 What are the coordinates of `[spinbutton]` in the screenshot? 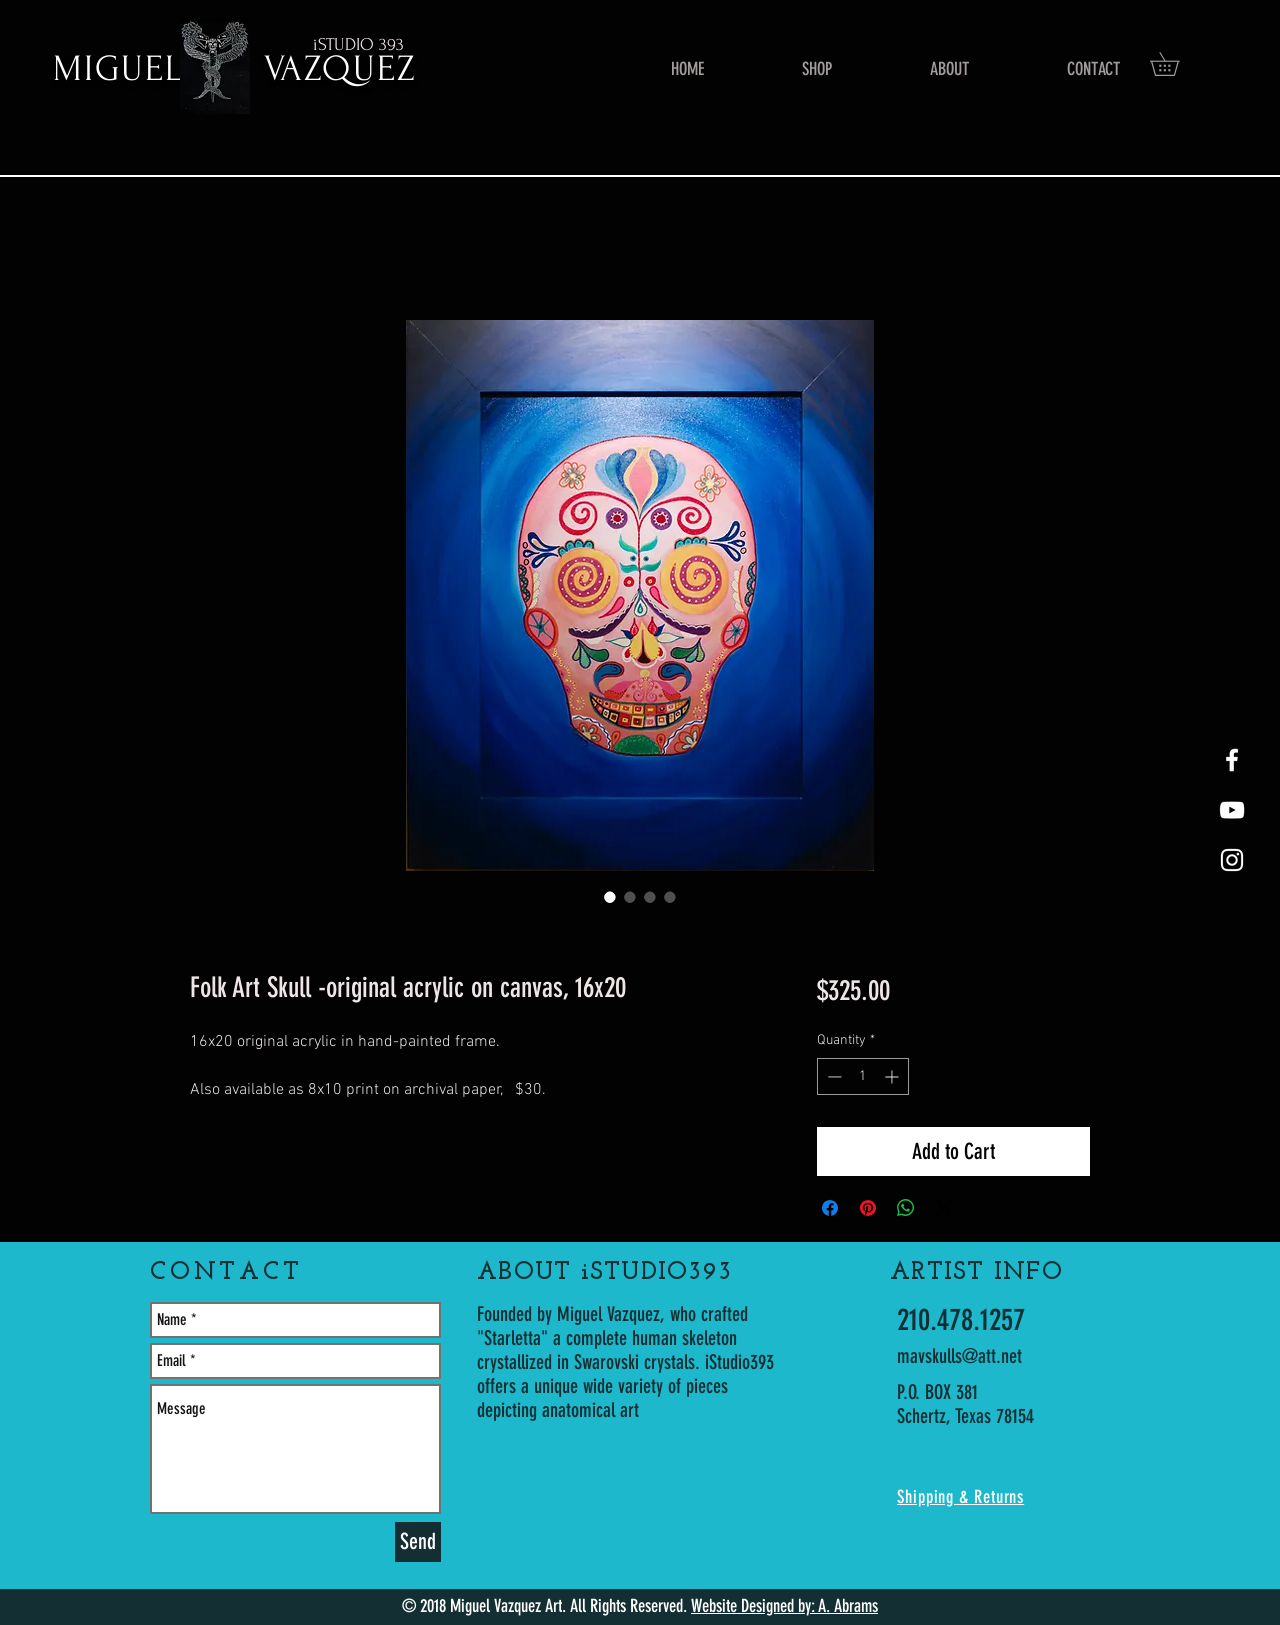 It's located at (863, 1076).